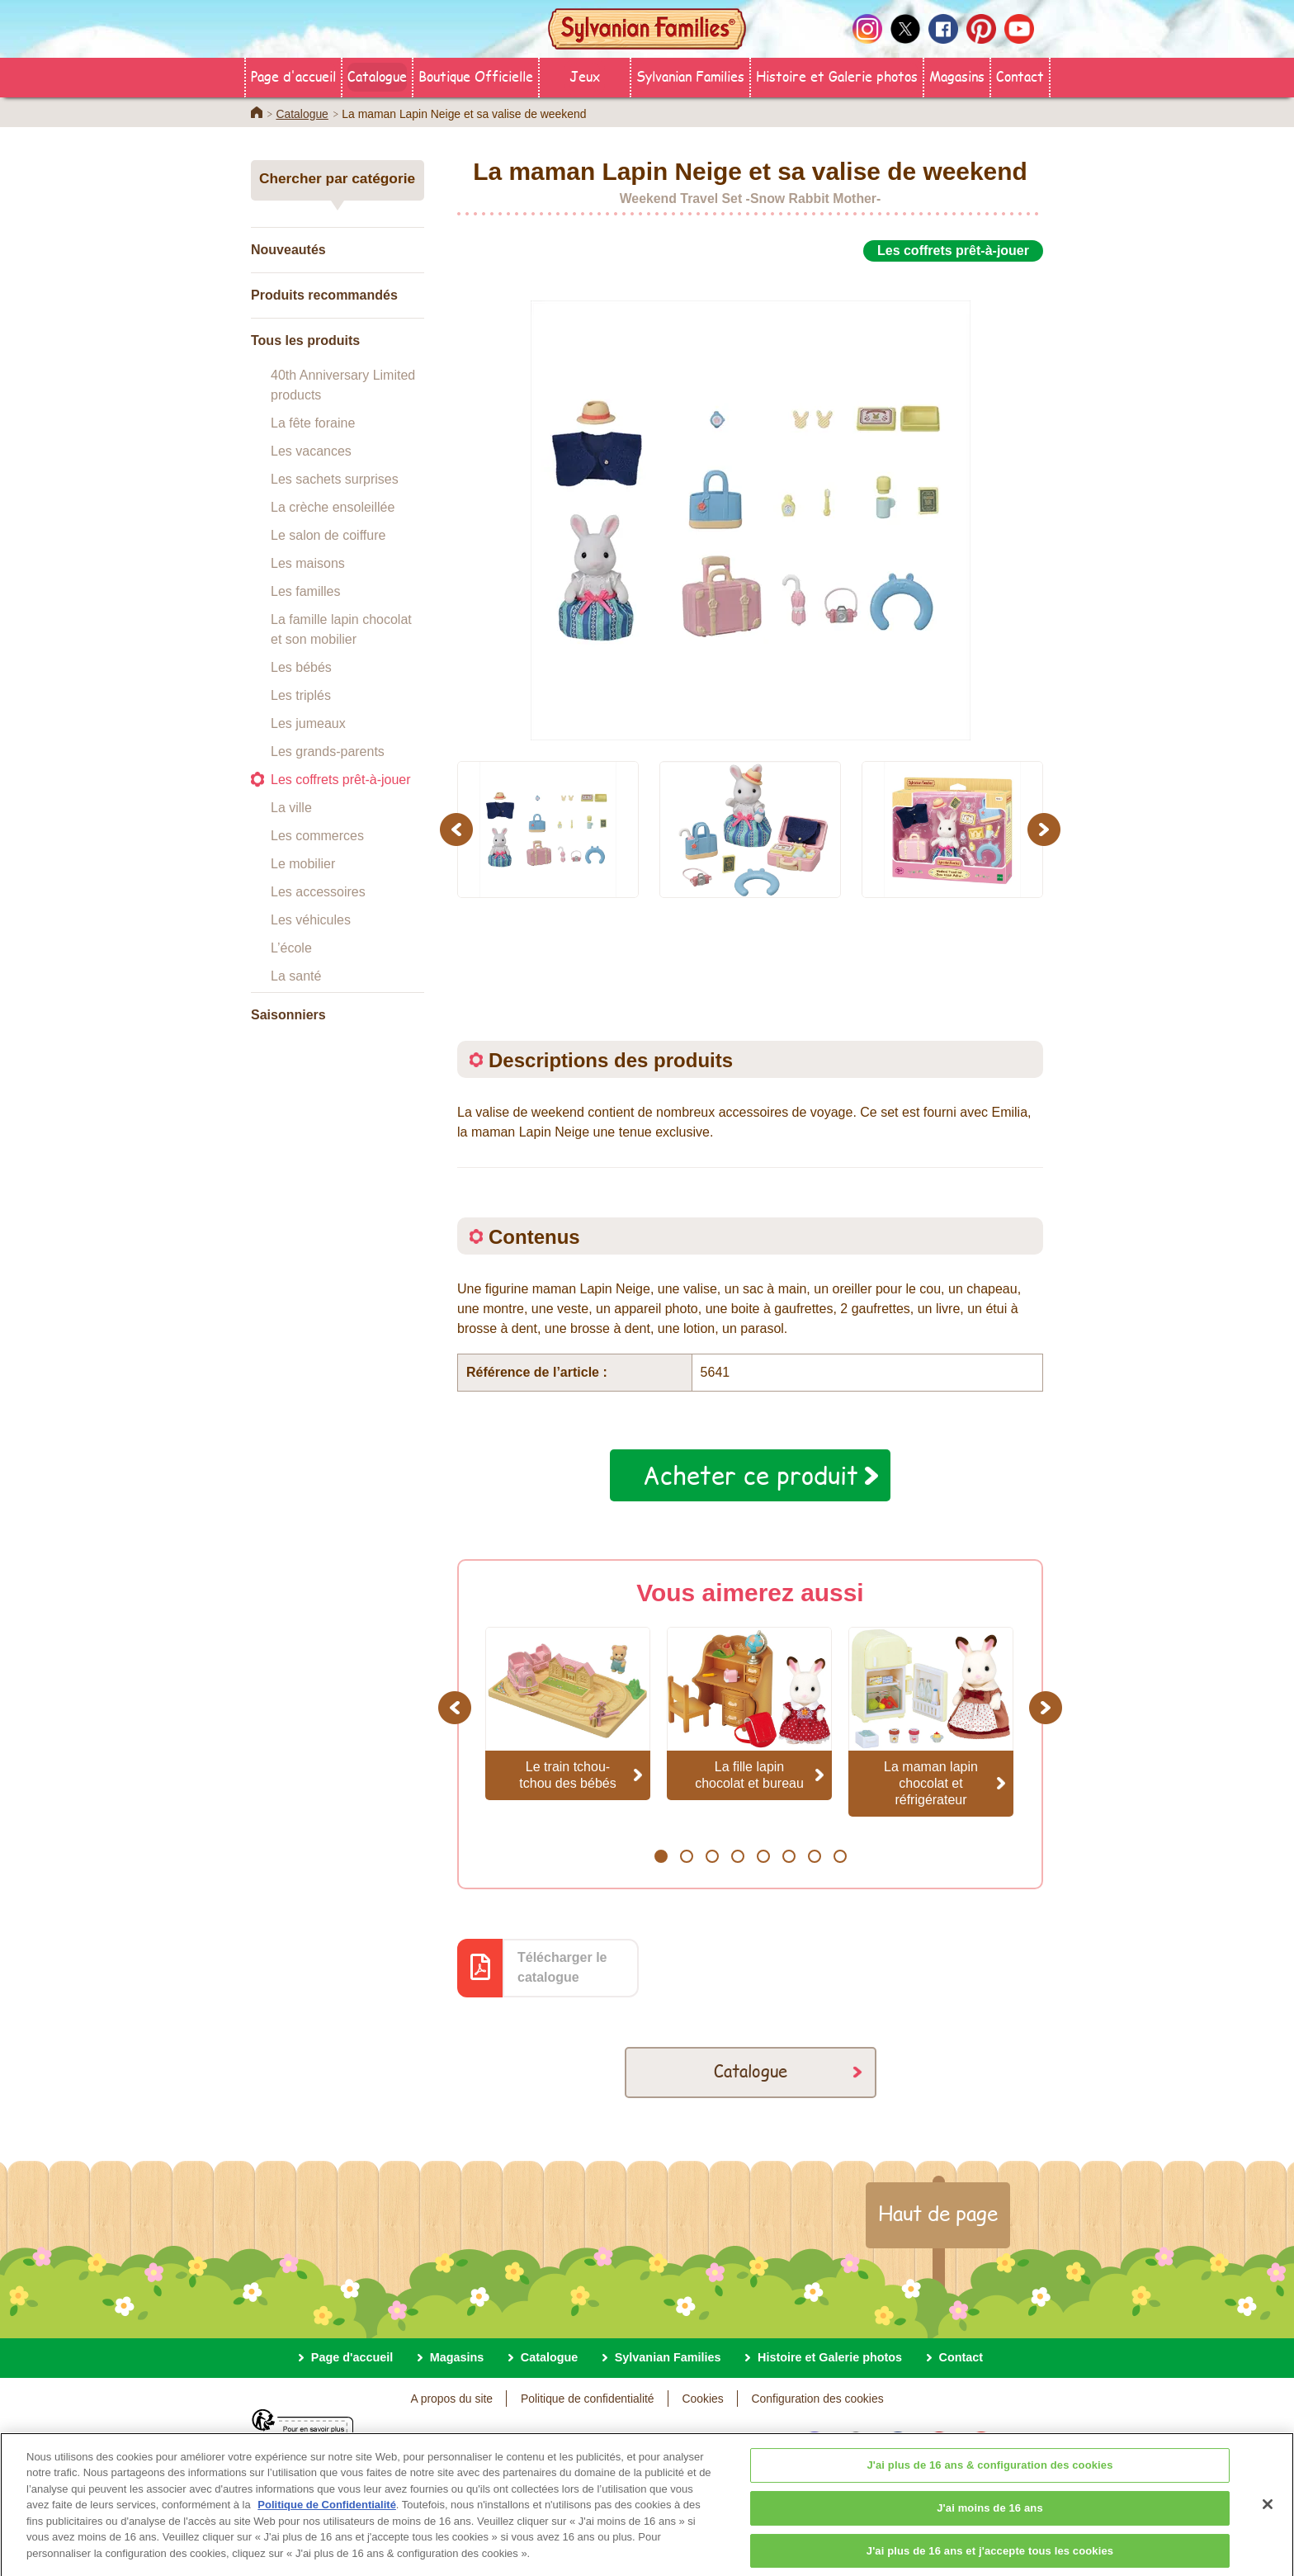 This screenshot has width=1294, height=2576. Describe the element at coordinates (291, 808) in the screenshot. I see `La ville` at that location.